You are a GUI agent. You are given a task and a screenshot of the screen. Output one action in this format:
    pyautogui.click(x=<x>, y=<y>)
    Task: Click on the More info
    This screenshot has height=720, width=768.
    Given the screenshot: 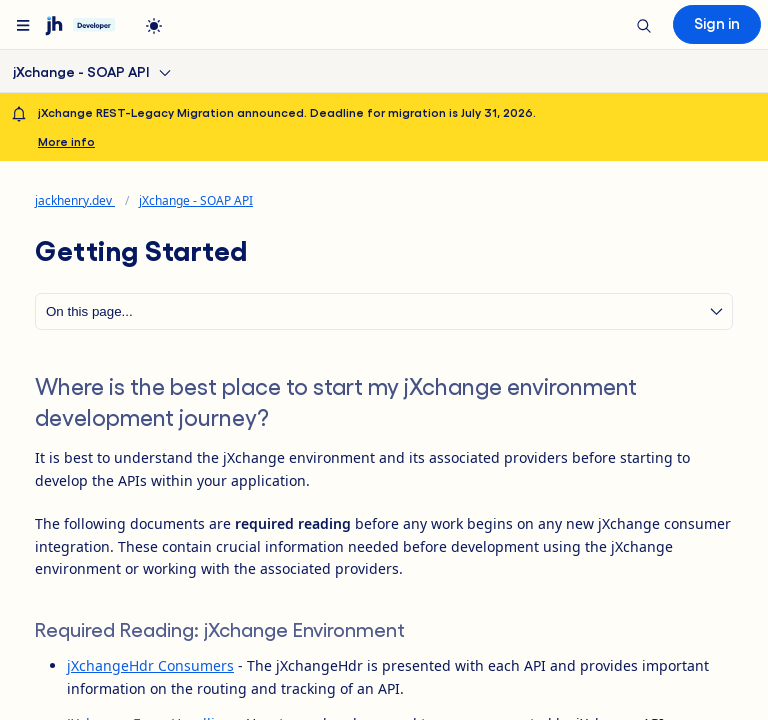 What is the action you would take?
    pyautogui.click(x=66, y=141)
    